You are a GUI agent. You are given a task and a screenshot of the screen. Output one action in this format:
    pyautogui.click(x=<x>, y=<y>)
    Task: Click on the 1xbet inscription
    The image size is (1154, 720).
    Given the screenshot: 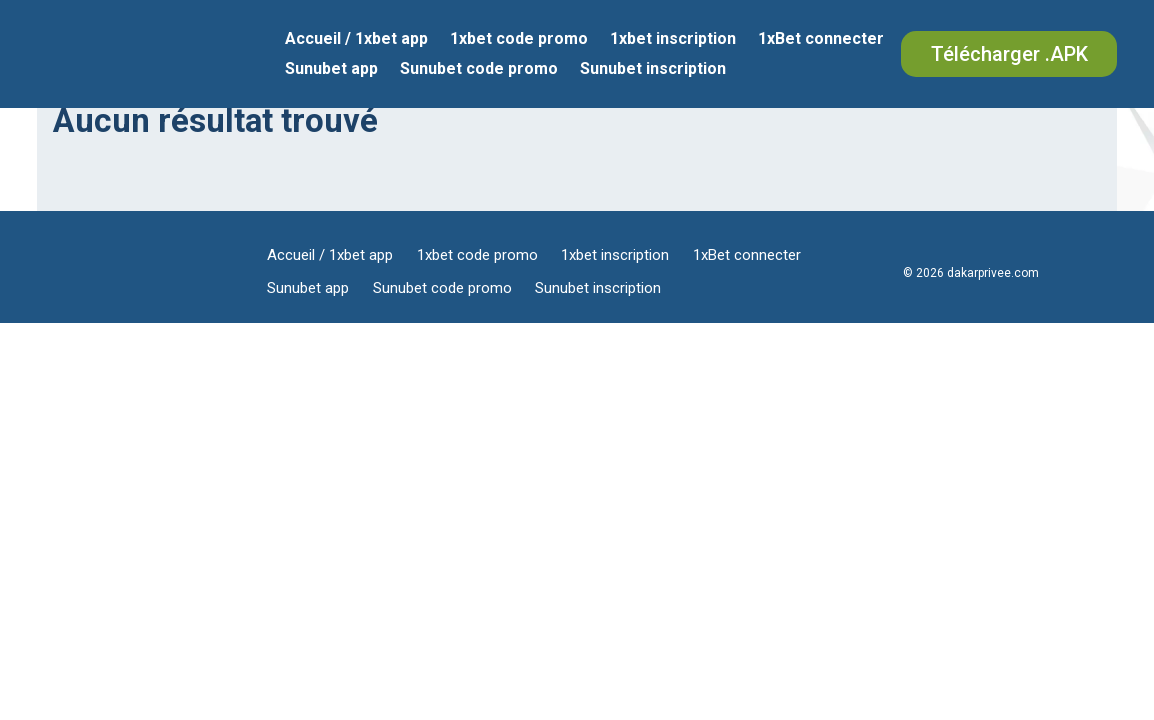 What is the action you would take?
    pyautogui.click(x=673, y=40)
    